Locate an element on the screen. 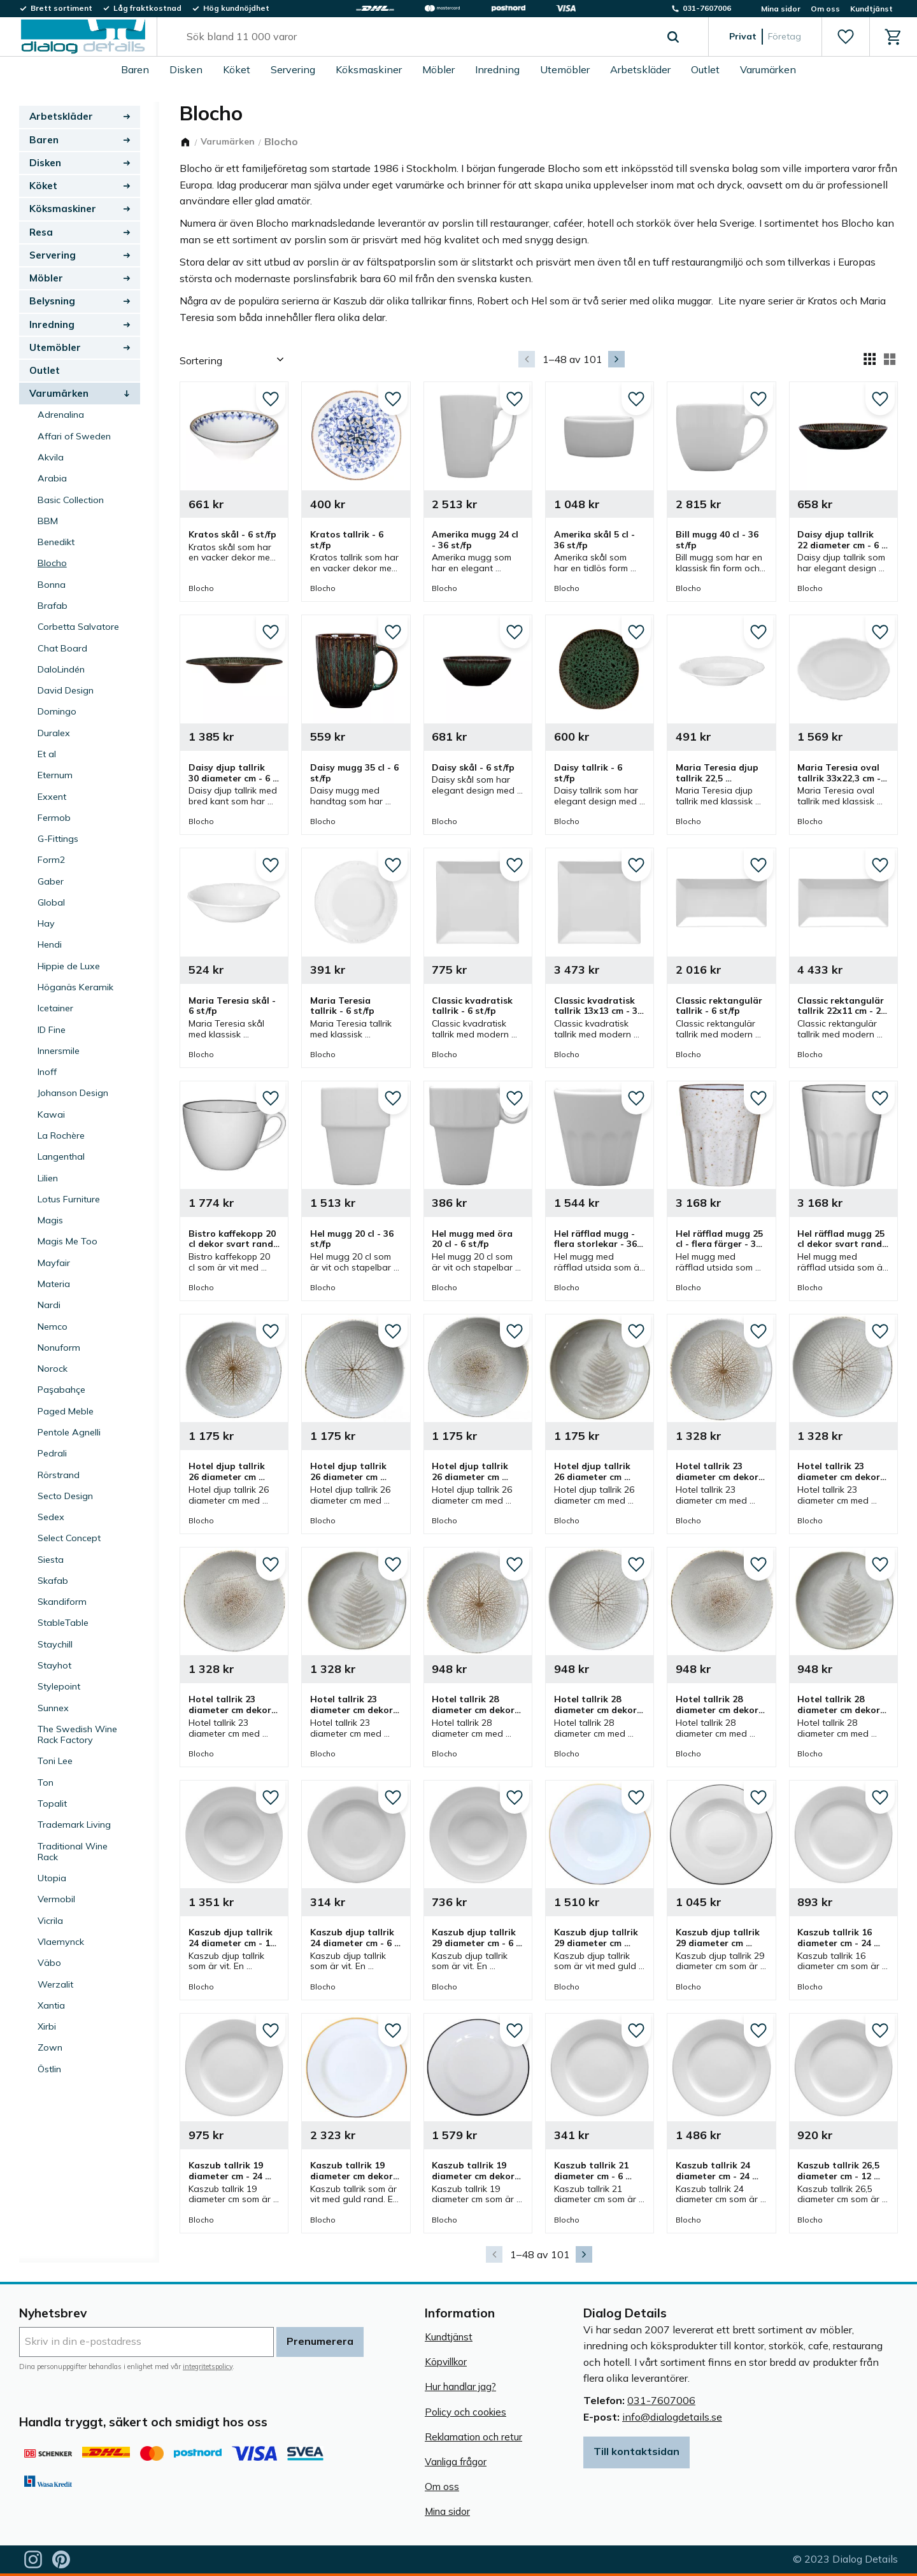 Image resolution: width=917 pixels, height=2576 pixels. Nemco [menuitem] is located at coordinates (53, 1326).